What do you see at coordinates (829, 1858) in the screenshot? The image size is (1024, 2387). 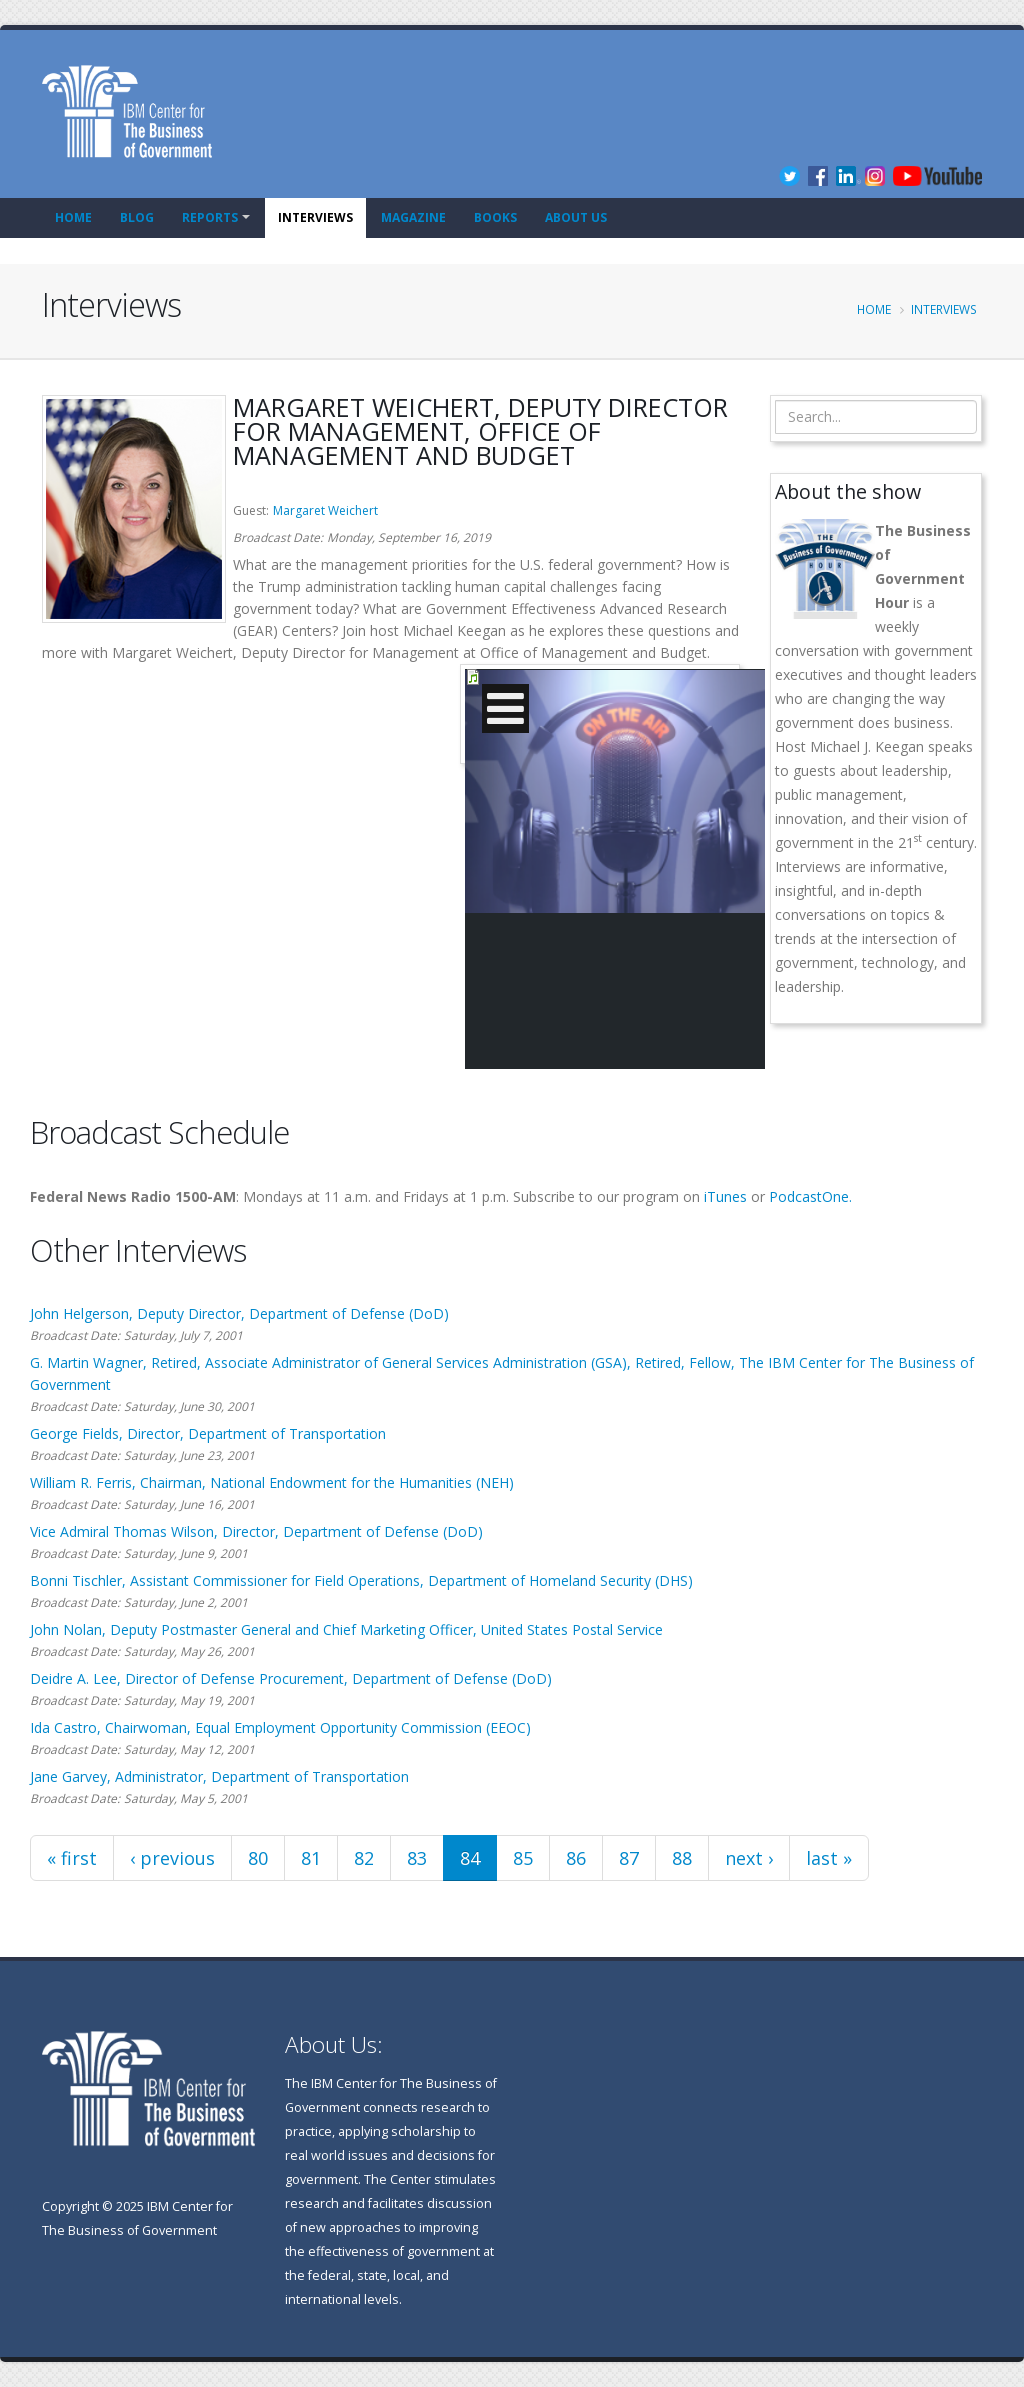 I see `last »` at bounding box center [829, 1858].